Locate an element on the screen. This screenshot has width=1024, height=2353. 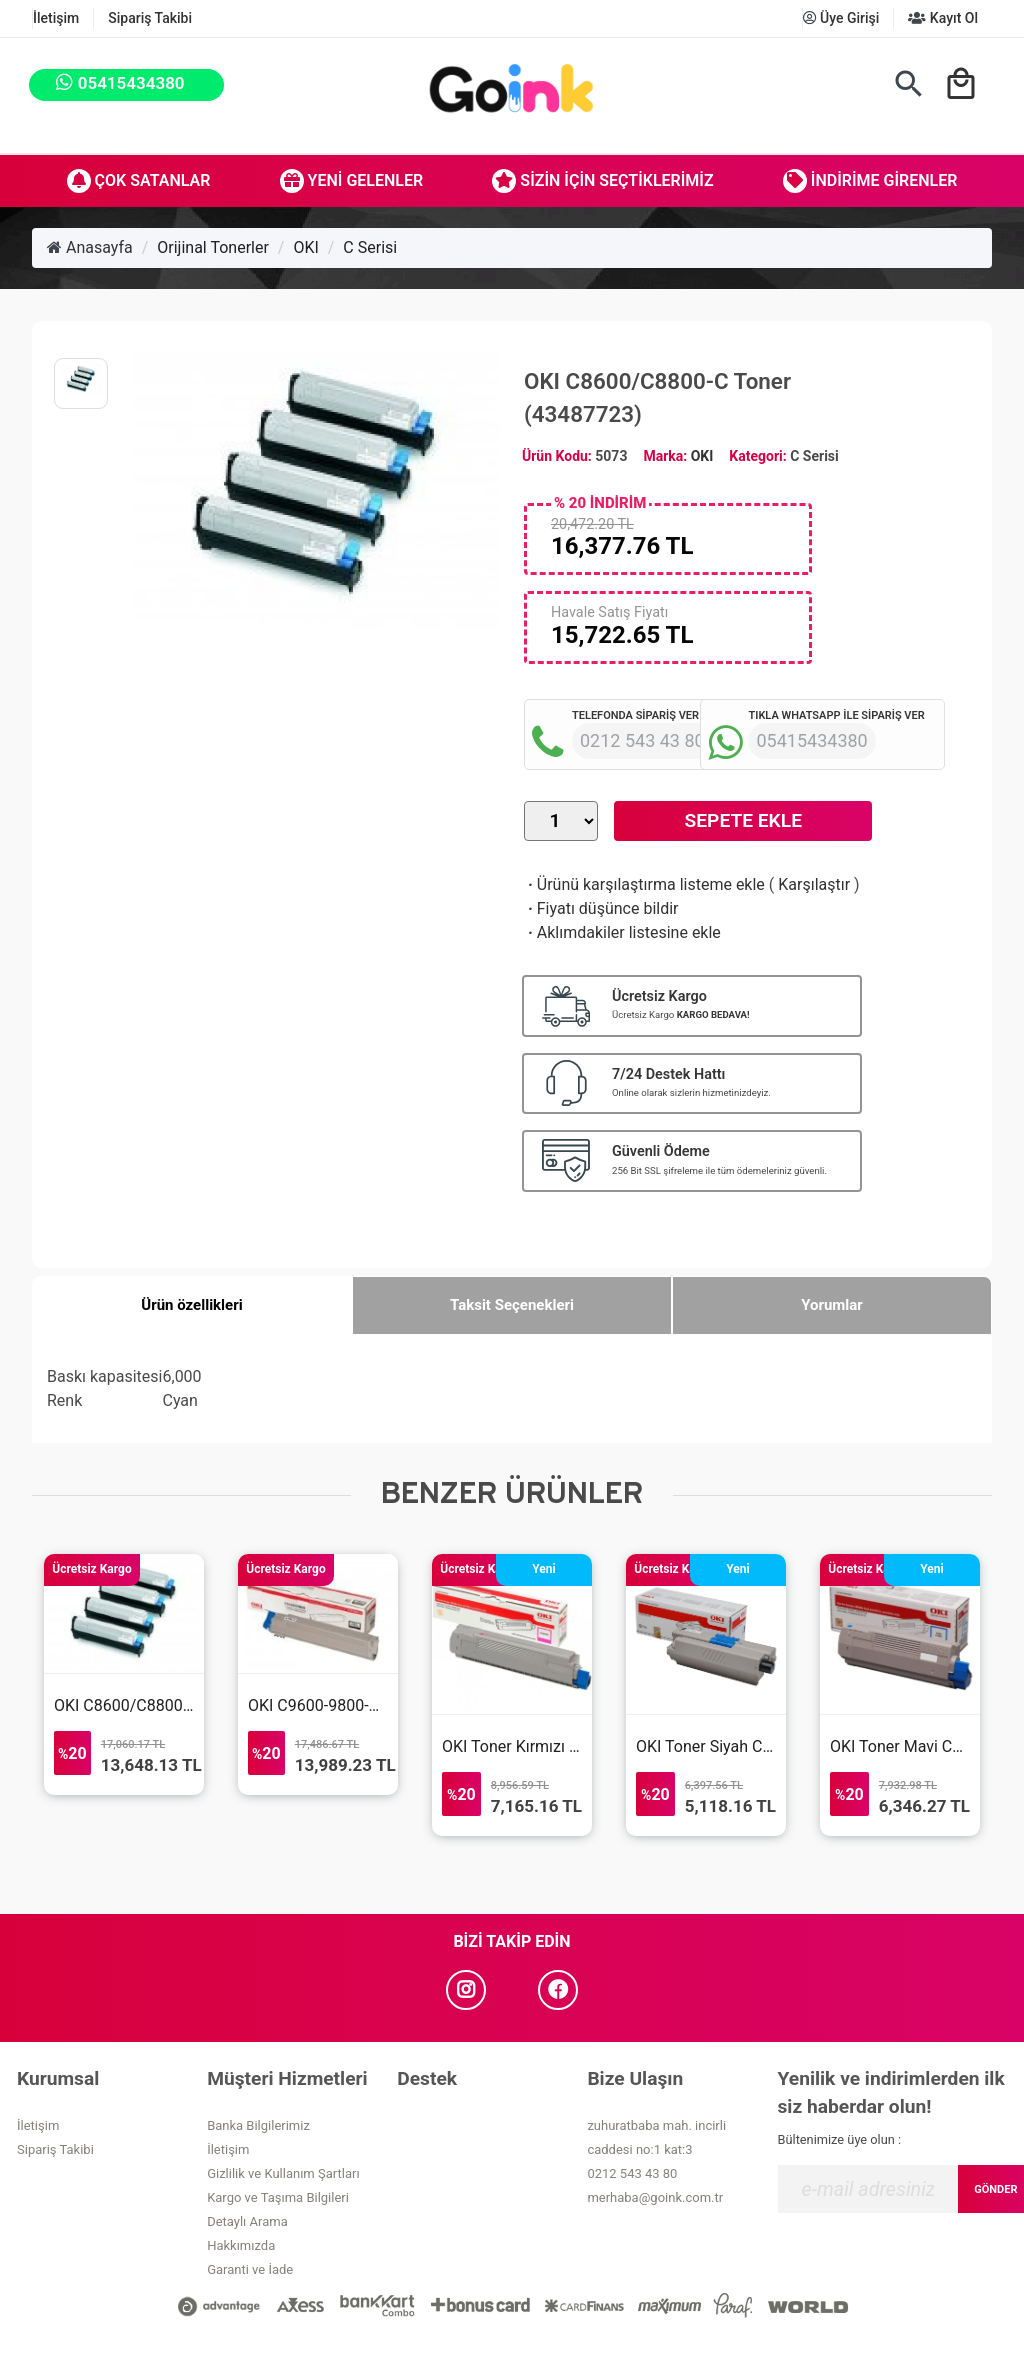
merhaba@goink.com.tr is located at coordinates (655, 2197).